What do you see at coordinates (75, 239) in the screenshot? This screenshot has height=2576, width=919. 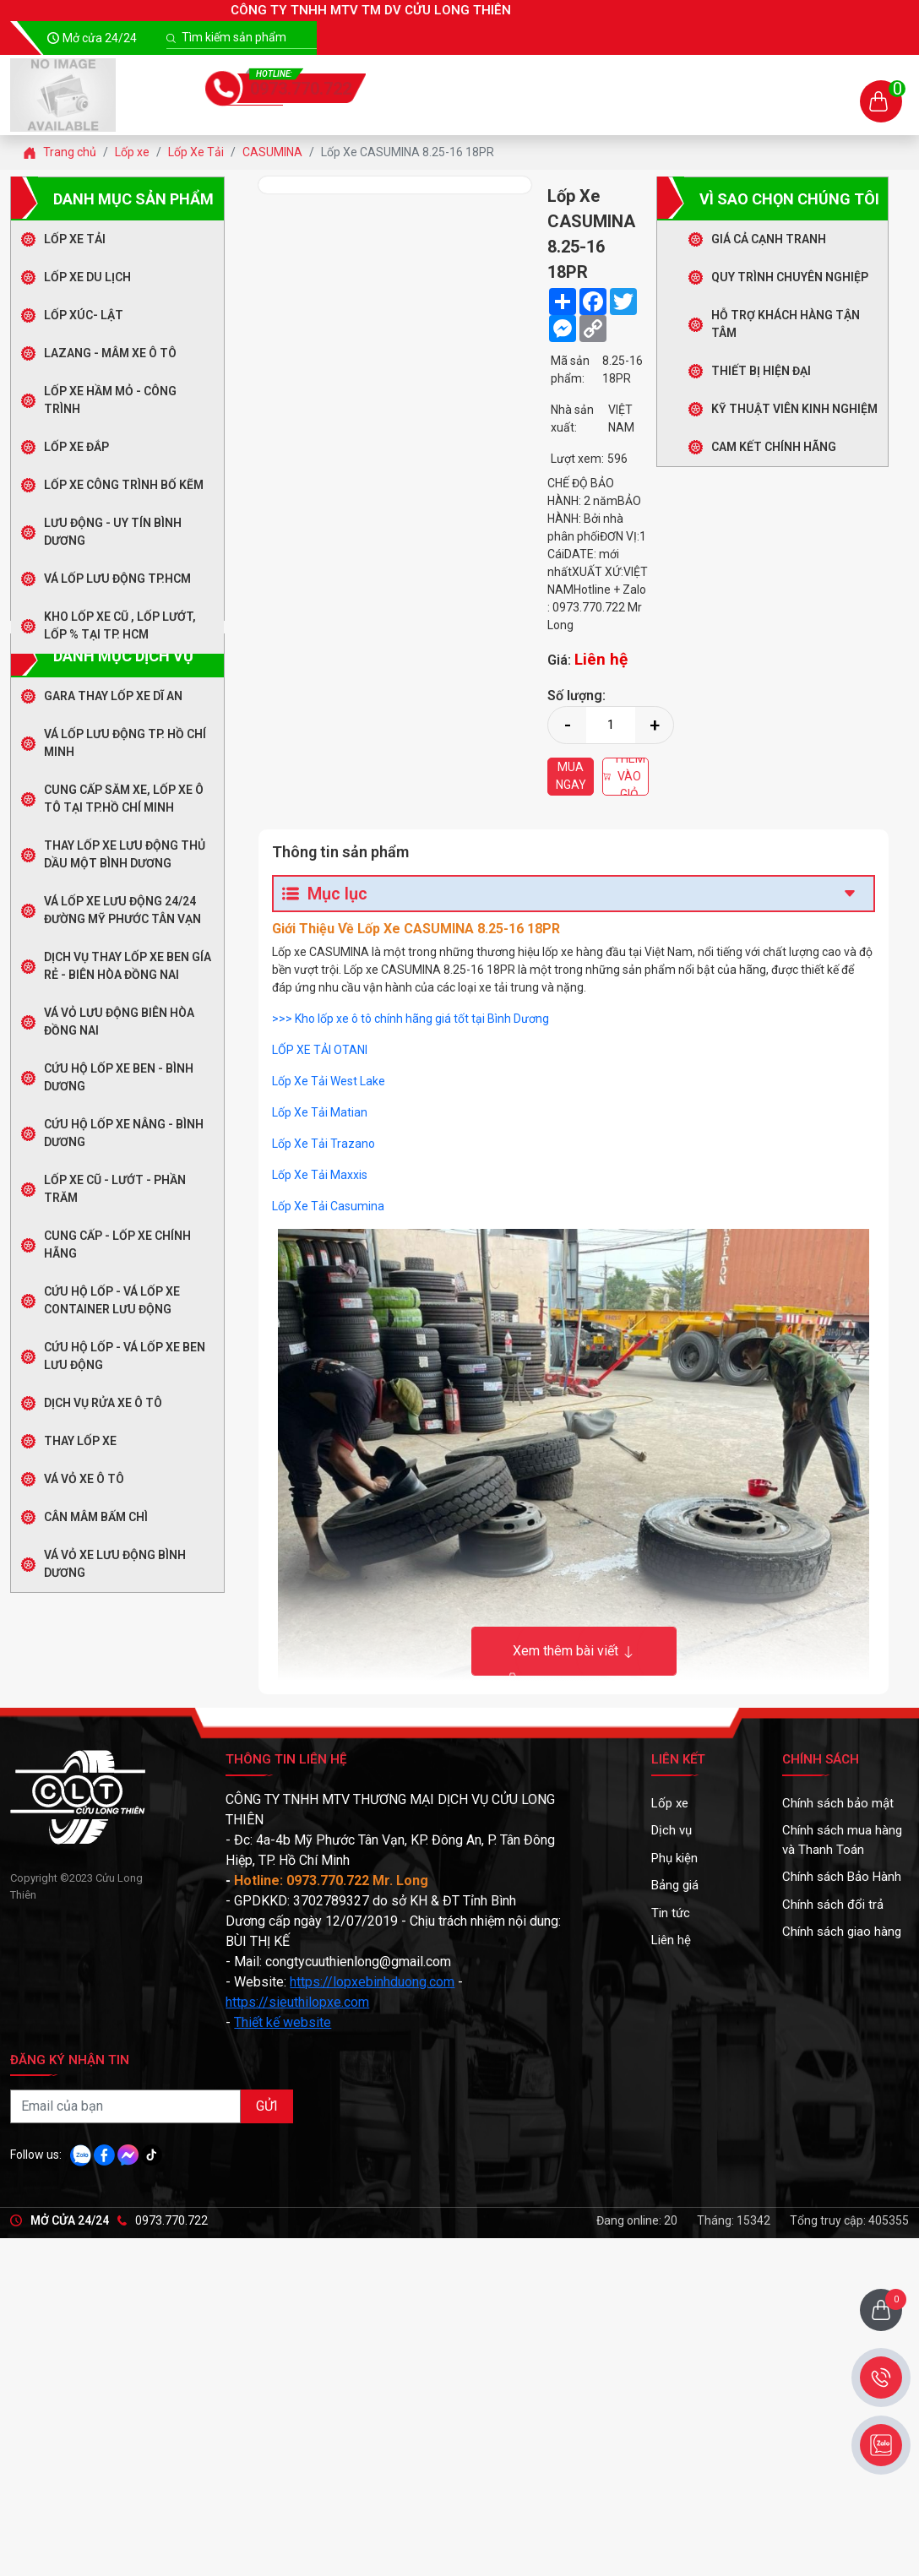 I see `Lốp Xe Tải` at bounding box center [75, 239].